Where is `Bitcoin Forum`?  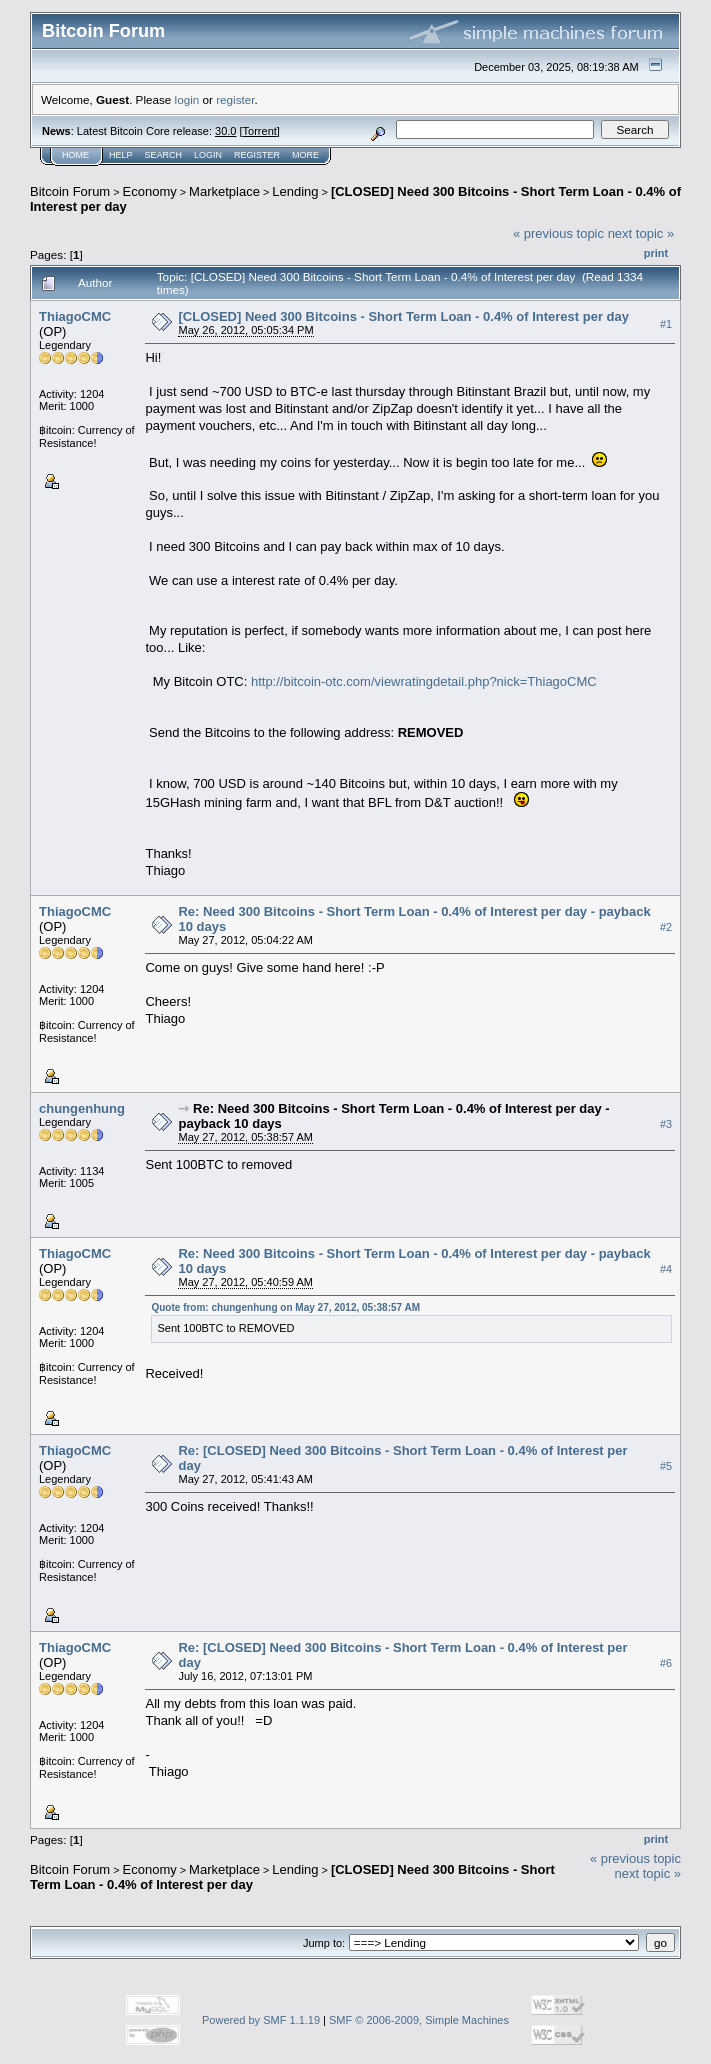
Bitcoin Forum is located at coordinates (70, 191).